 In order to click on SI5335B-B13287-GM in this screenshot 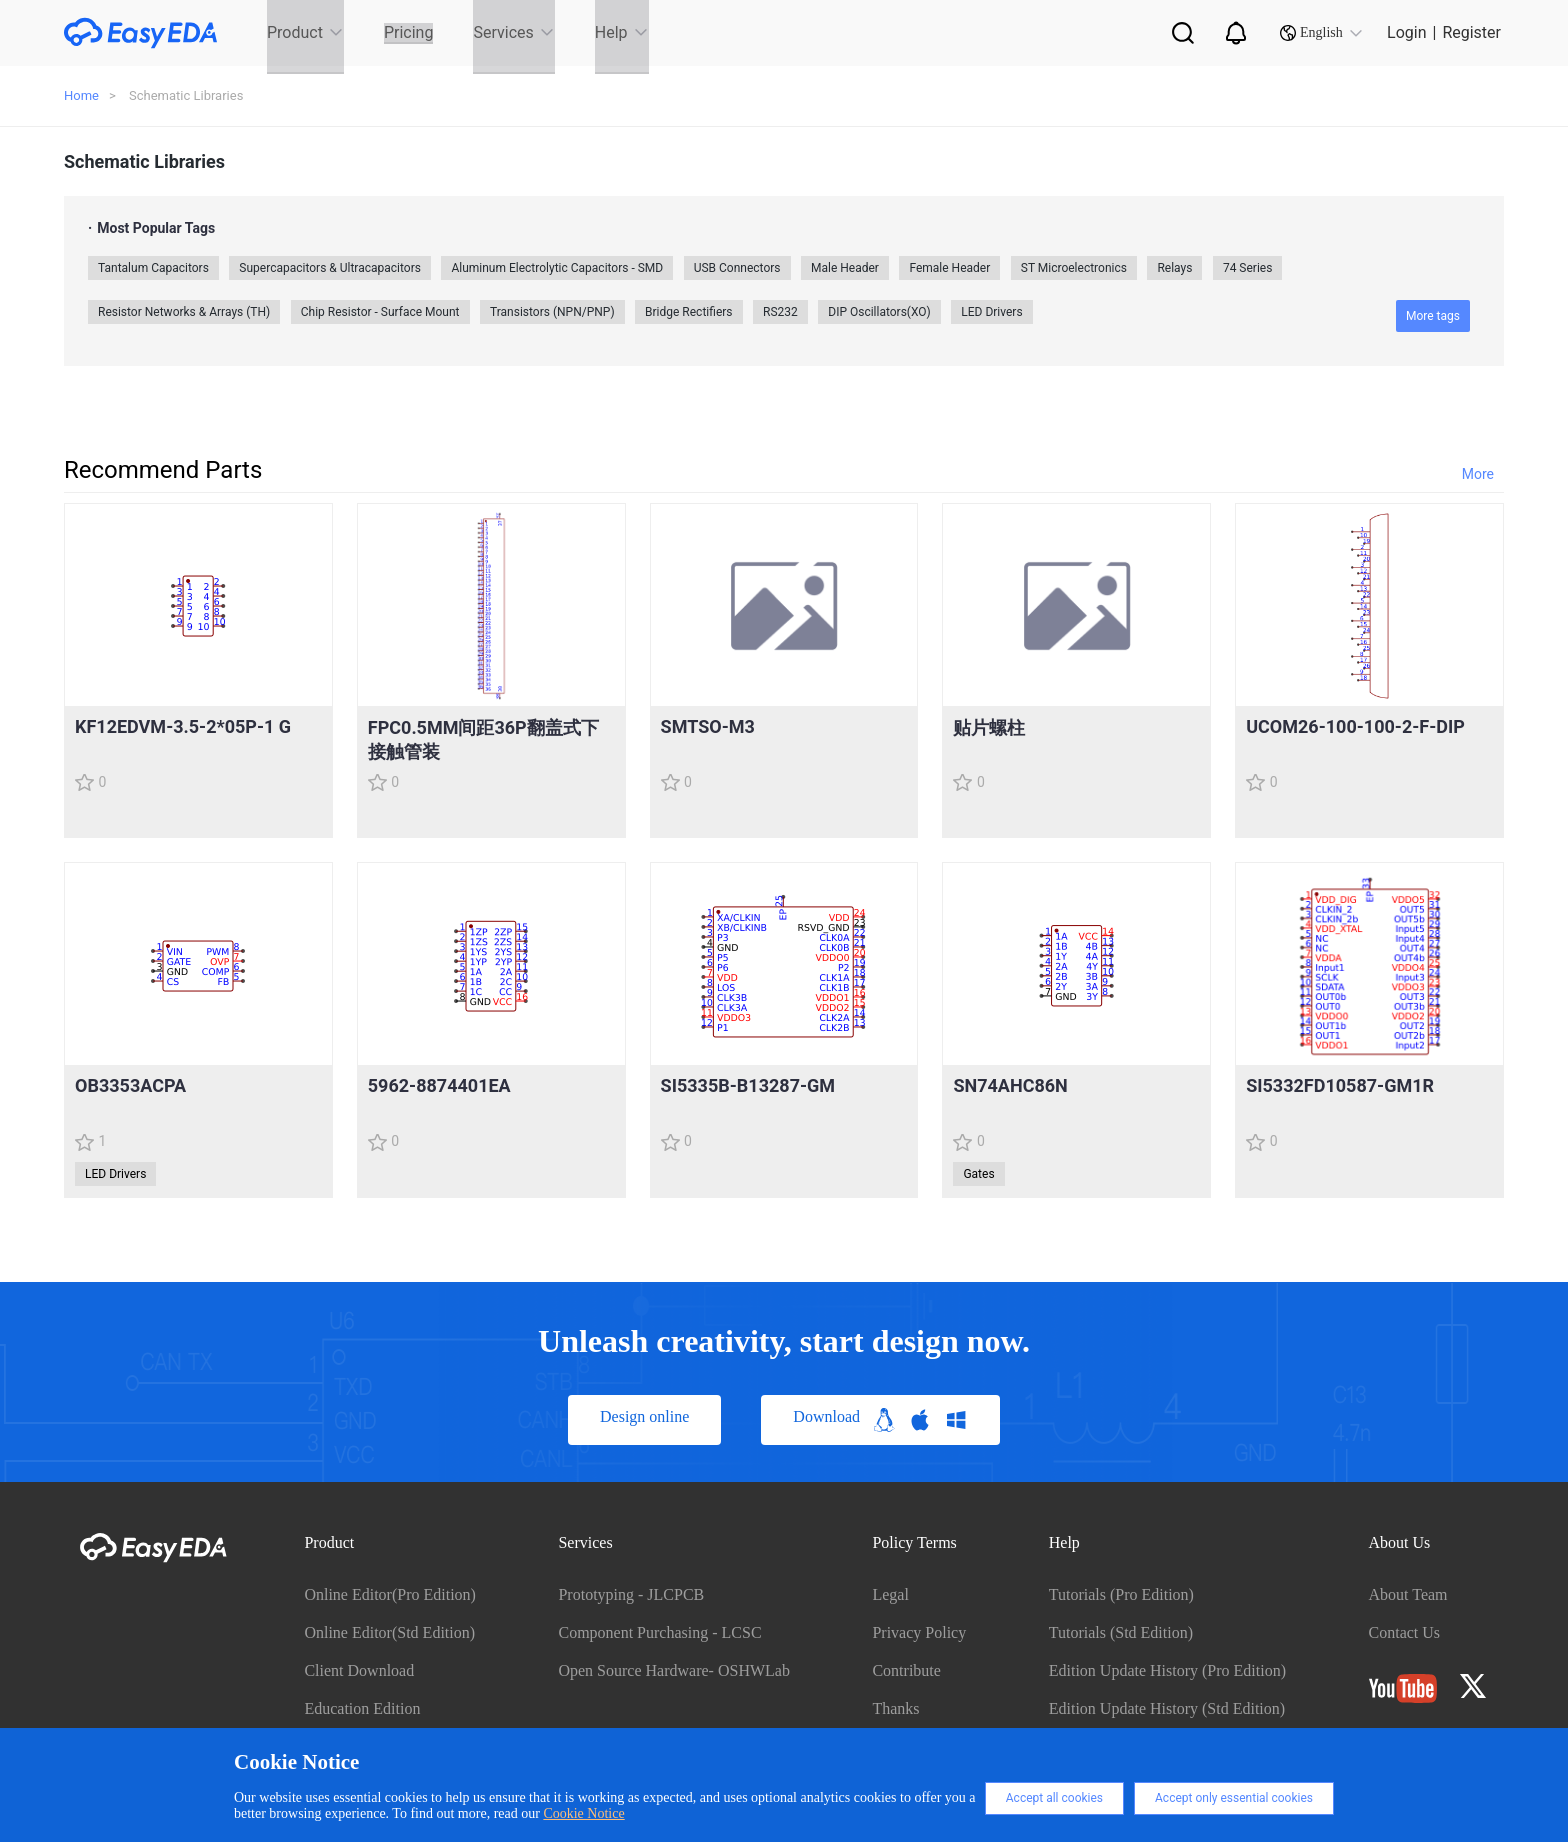, I will do `click(748, 1085)`.